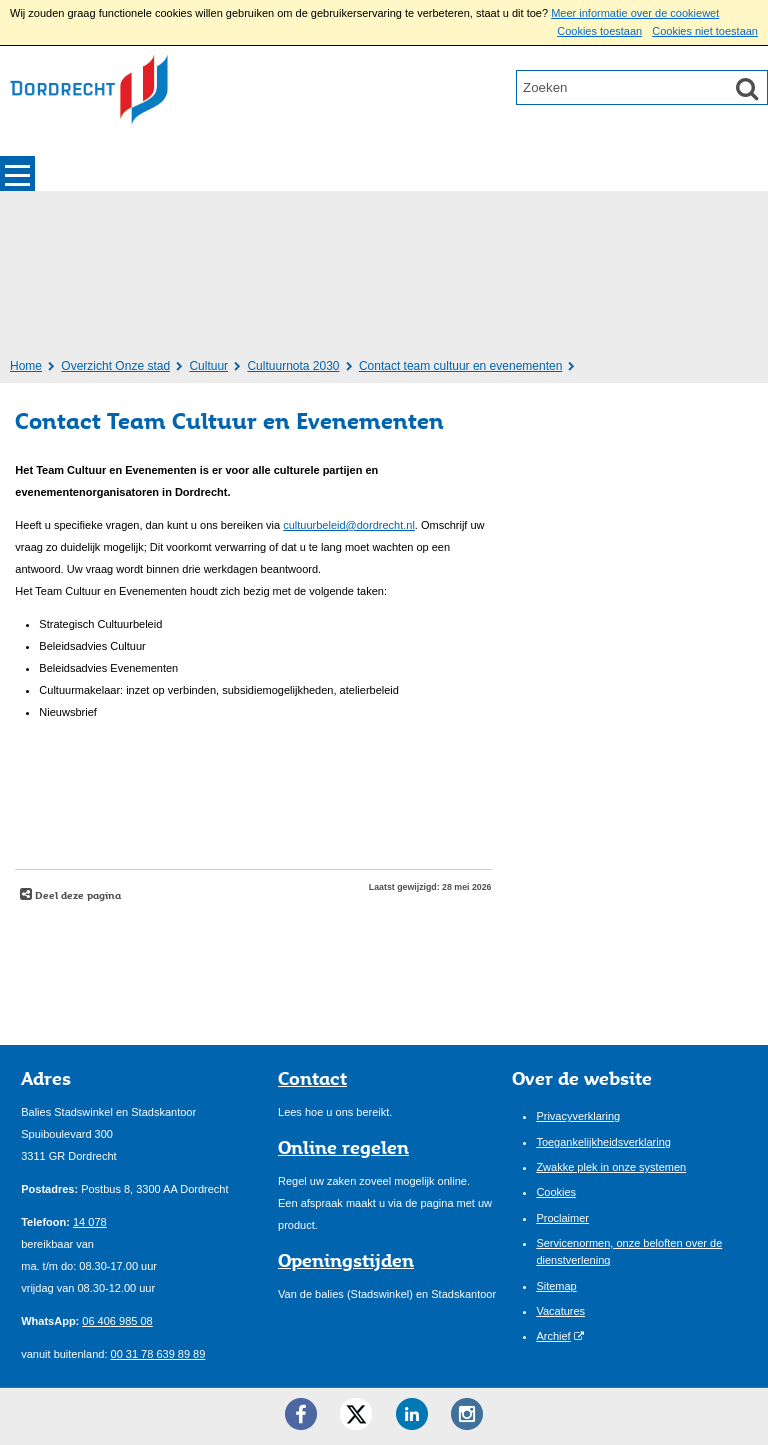  Describe the element at coordinates (158, 1354) in the screenshot. I see `00 31 78 639 89 89` at that location.